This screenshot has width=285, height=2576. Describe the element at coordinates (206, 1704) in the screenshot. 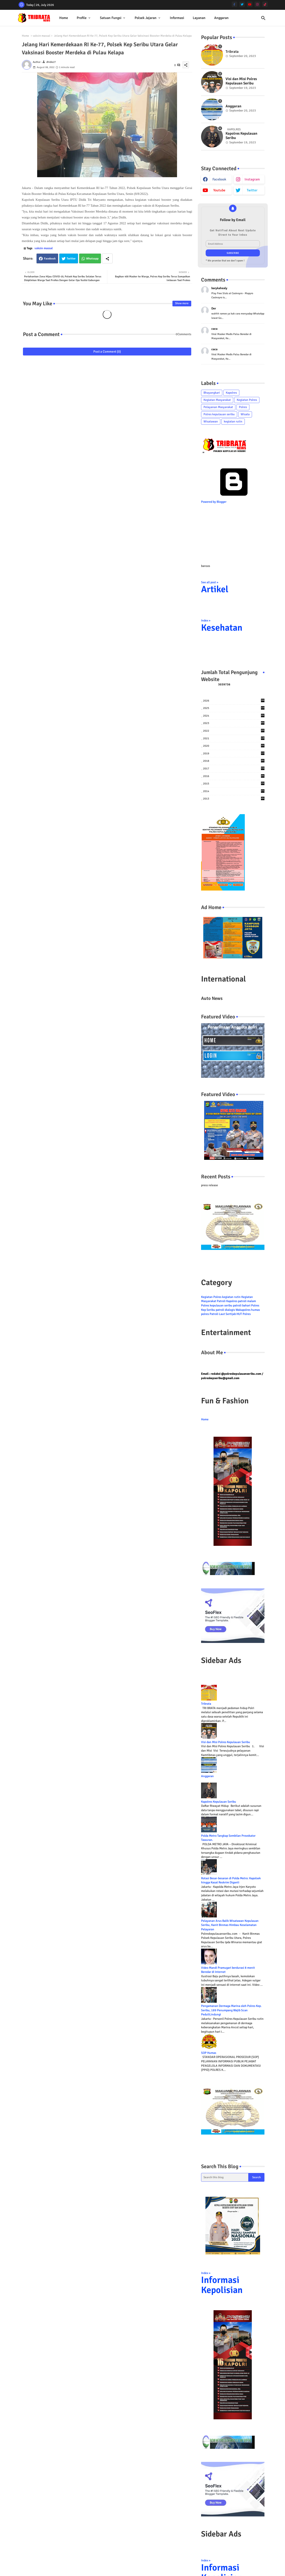

I see `Tribrata` at that location.